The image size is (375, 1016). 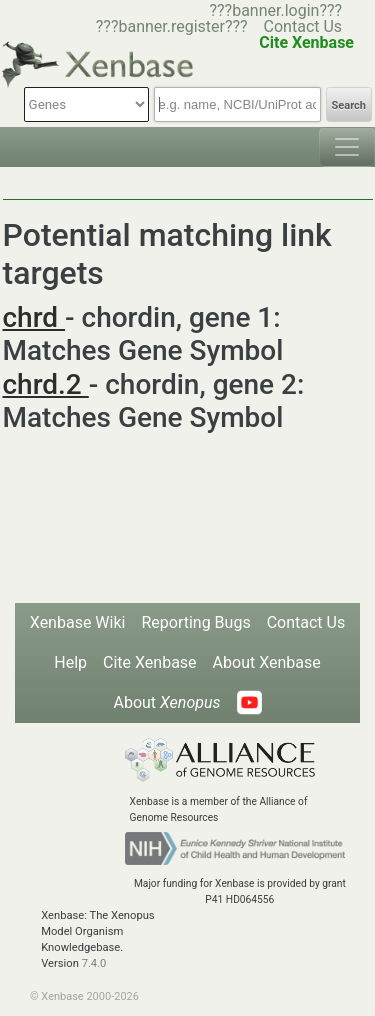 What do you see at coordinates (46, 384) in the screenshot?
I see `chrd.2` at bounding box center [46, 384].